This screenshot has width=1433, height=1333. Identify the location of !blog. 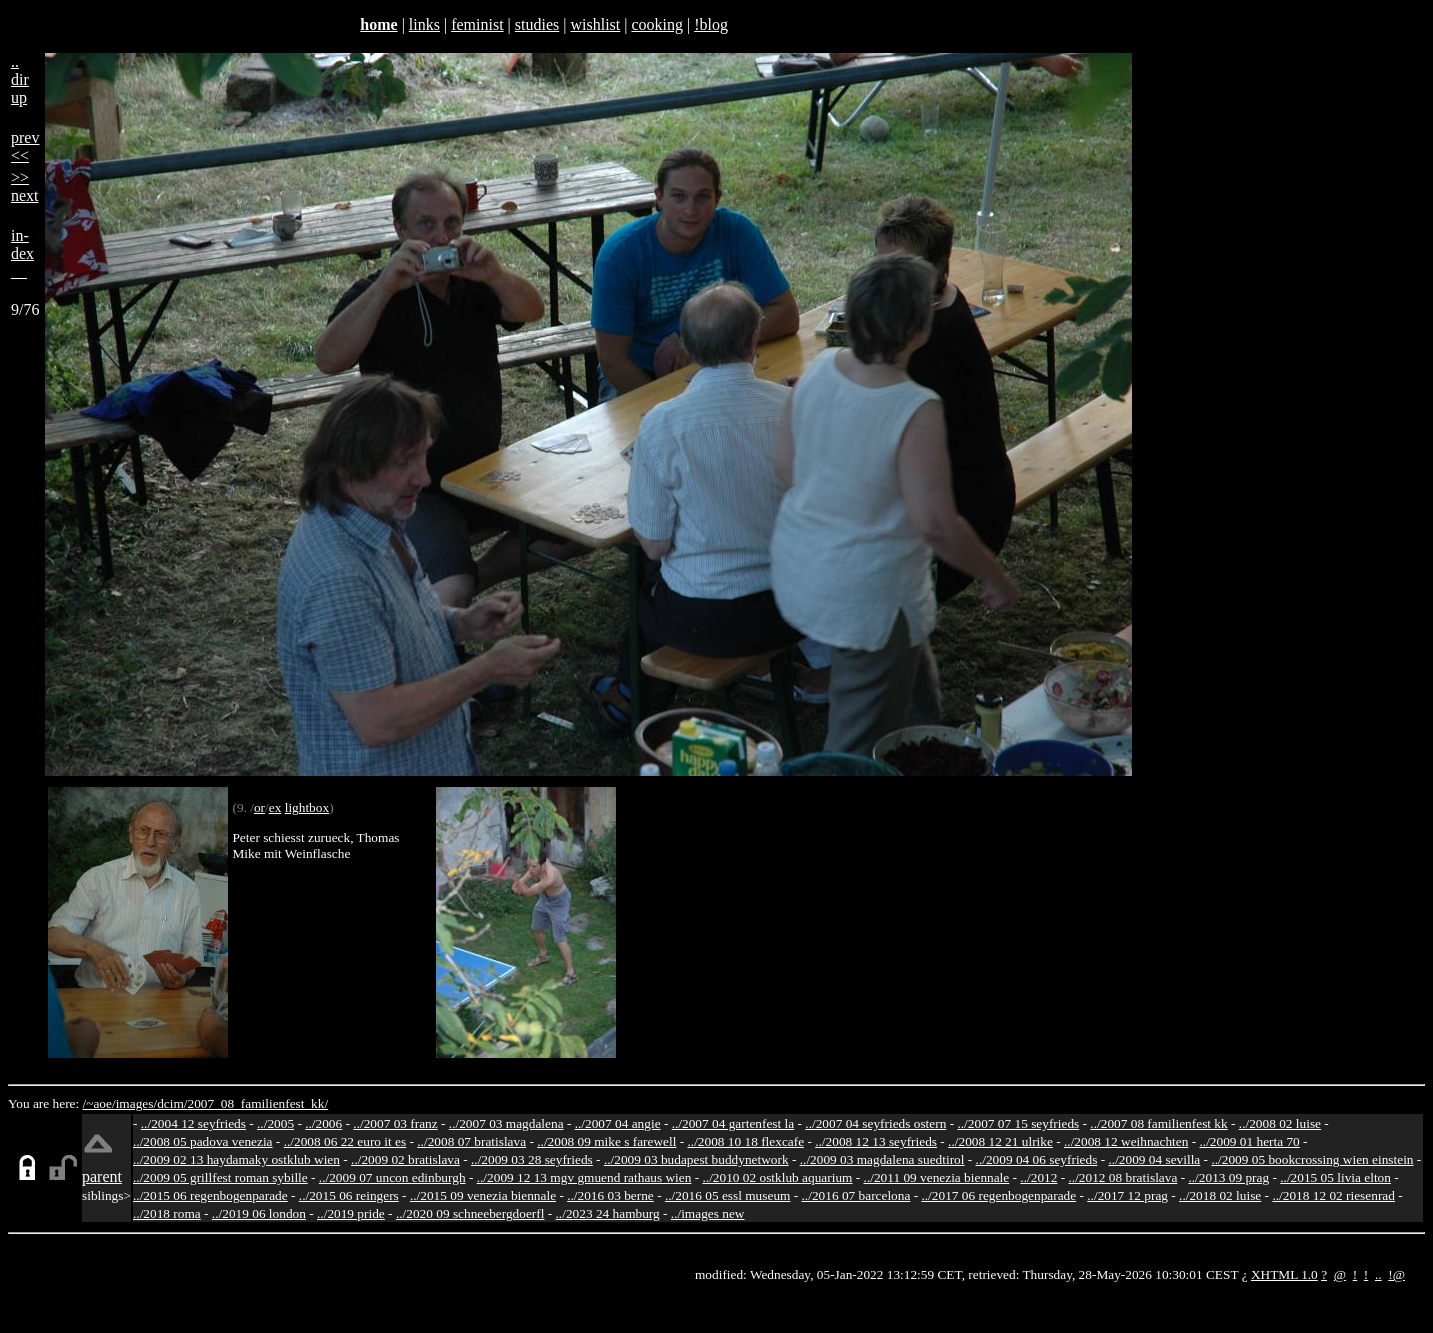
(711, 24).